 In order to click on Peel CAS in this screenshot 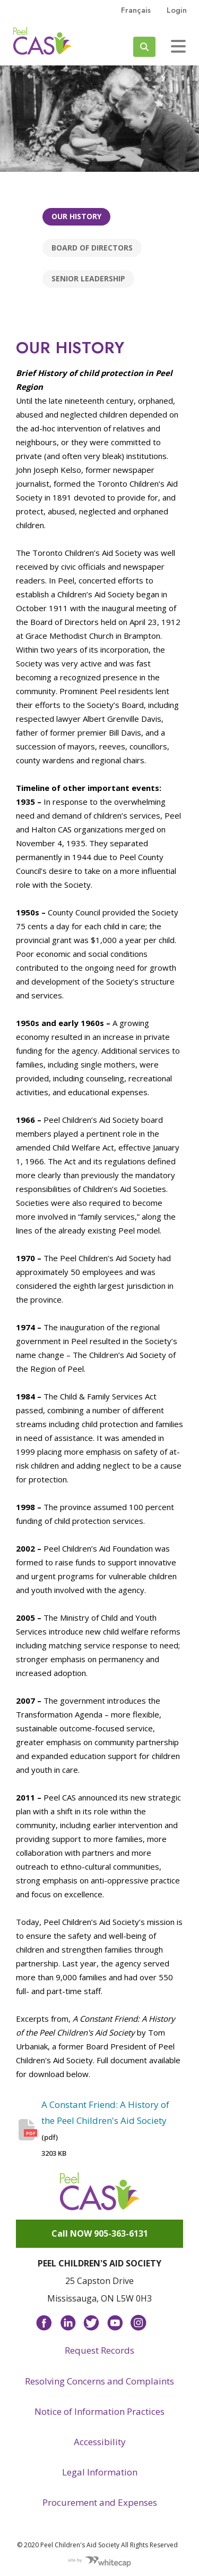, I will do `click(42, 41)`.